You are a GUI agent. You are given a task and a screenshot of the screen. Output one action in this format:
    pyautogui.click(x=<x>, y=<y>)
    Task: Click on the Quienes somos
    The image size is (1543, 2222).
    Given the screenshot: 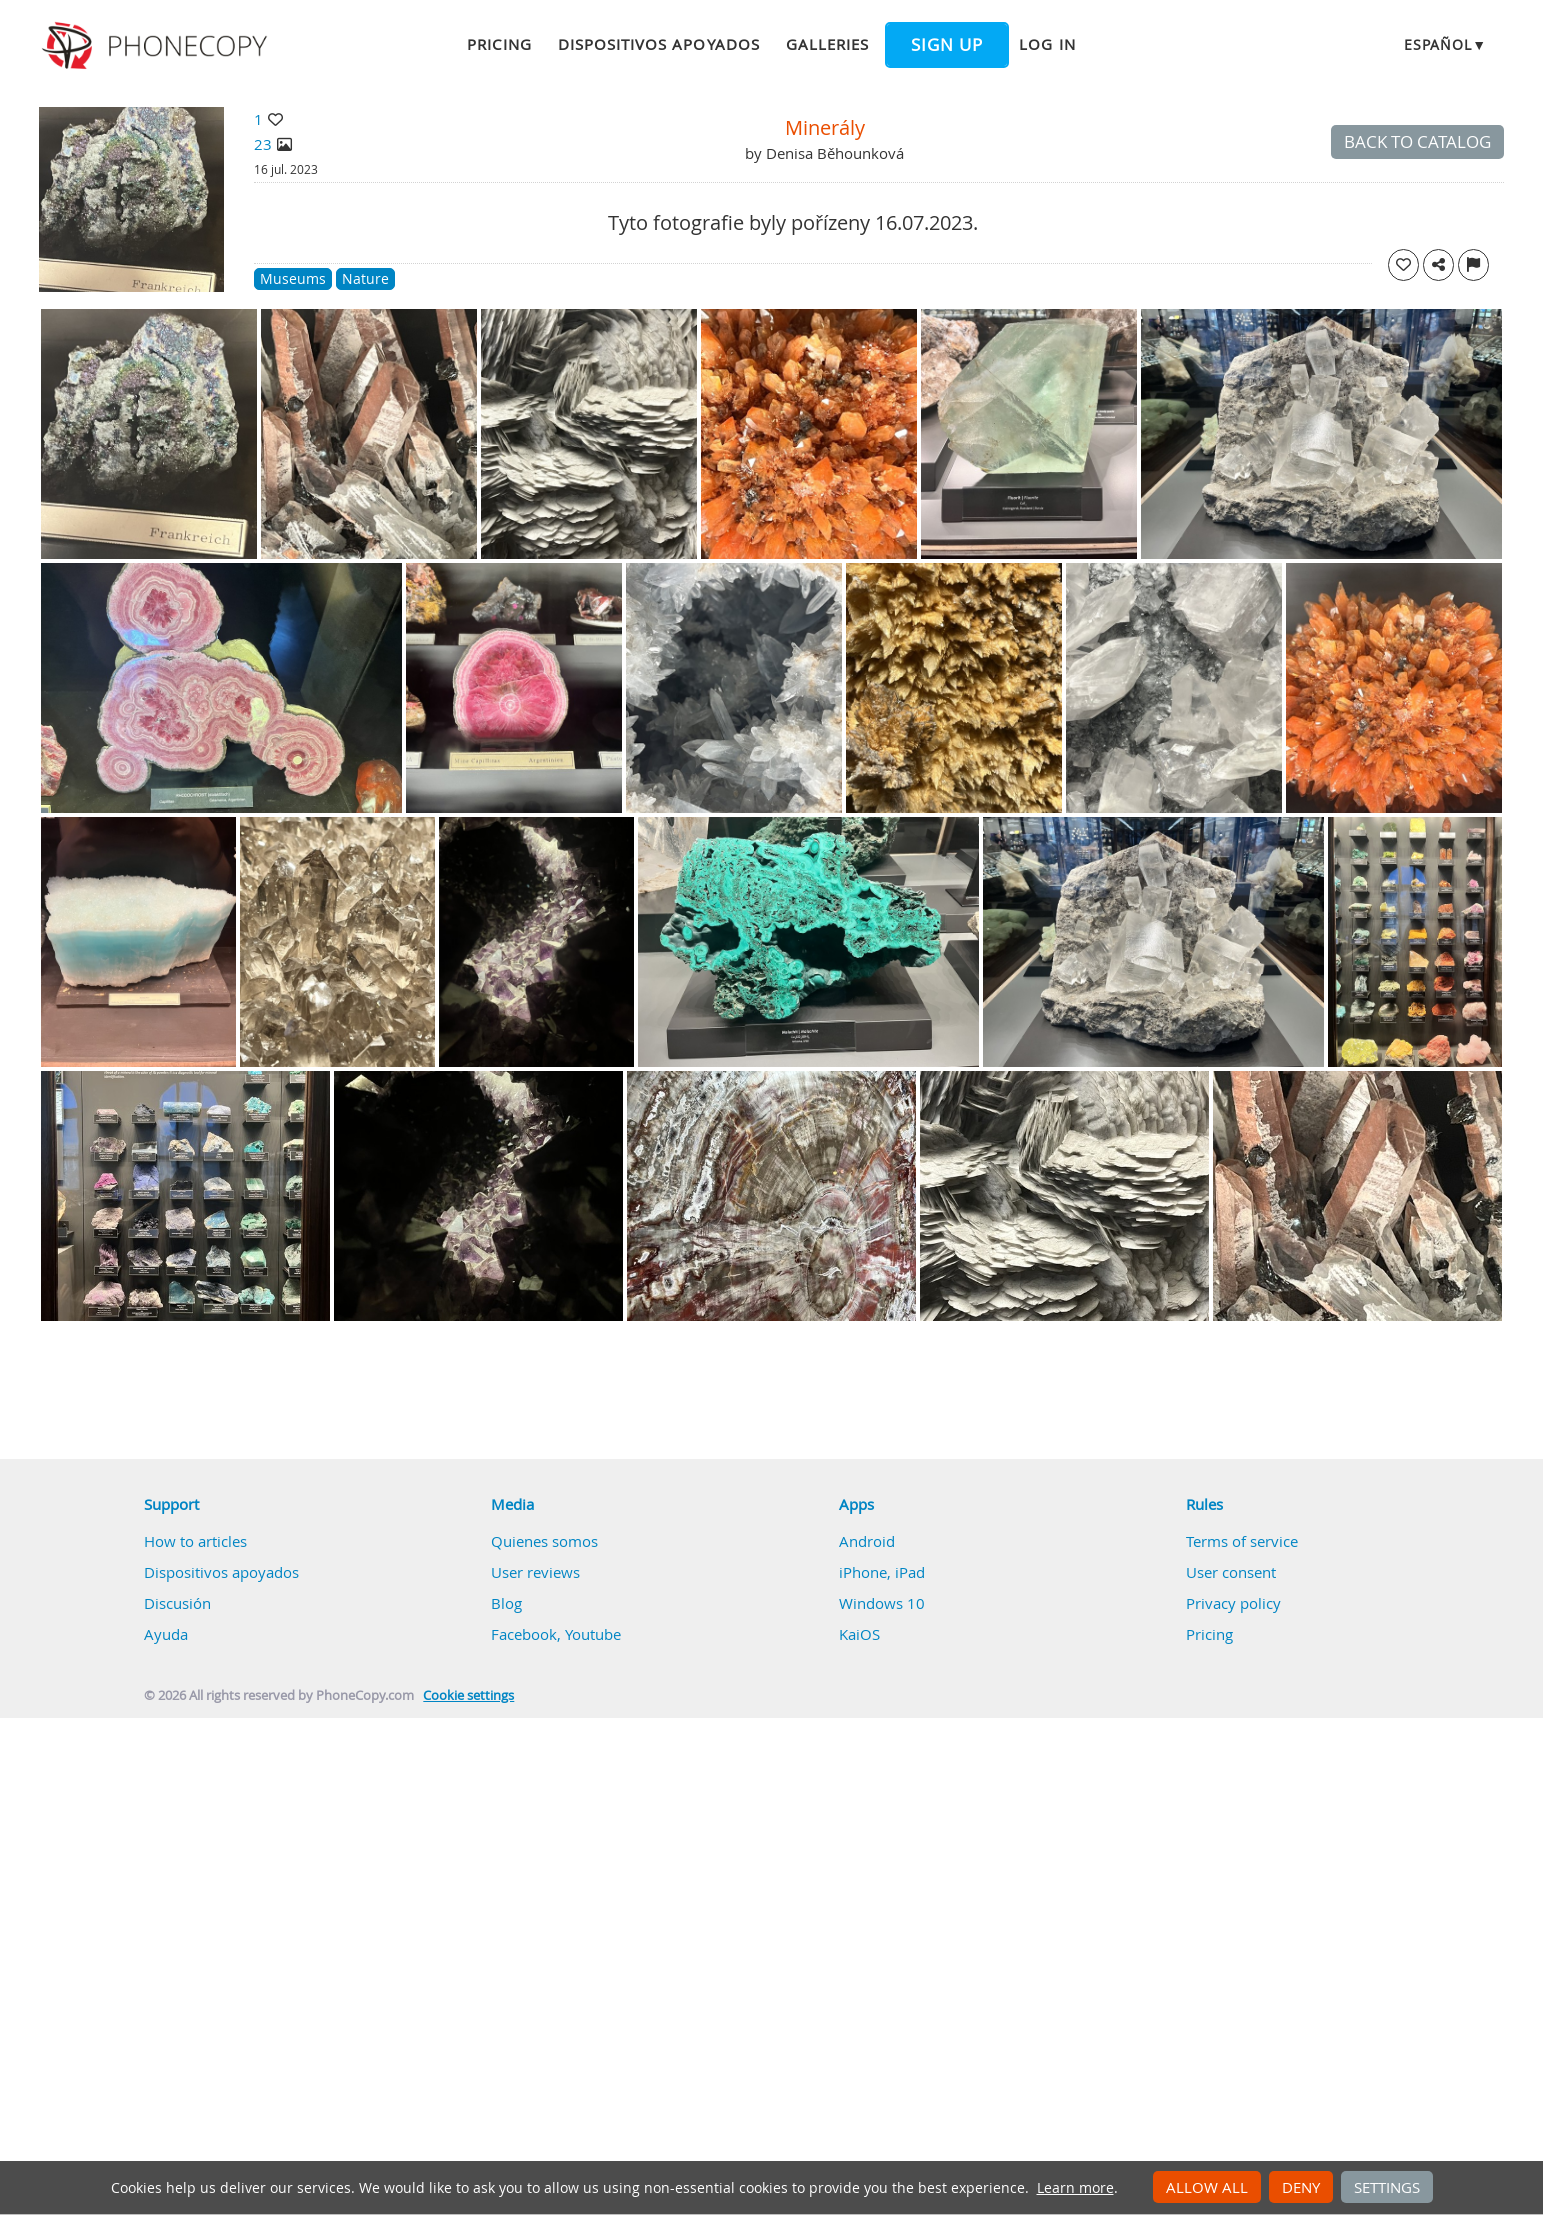 What is the action you would take?
    pyautogui.click(x=544, y=1541)
    